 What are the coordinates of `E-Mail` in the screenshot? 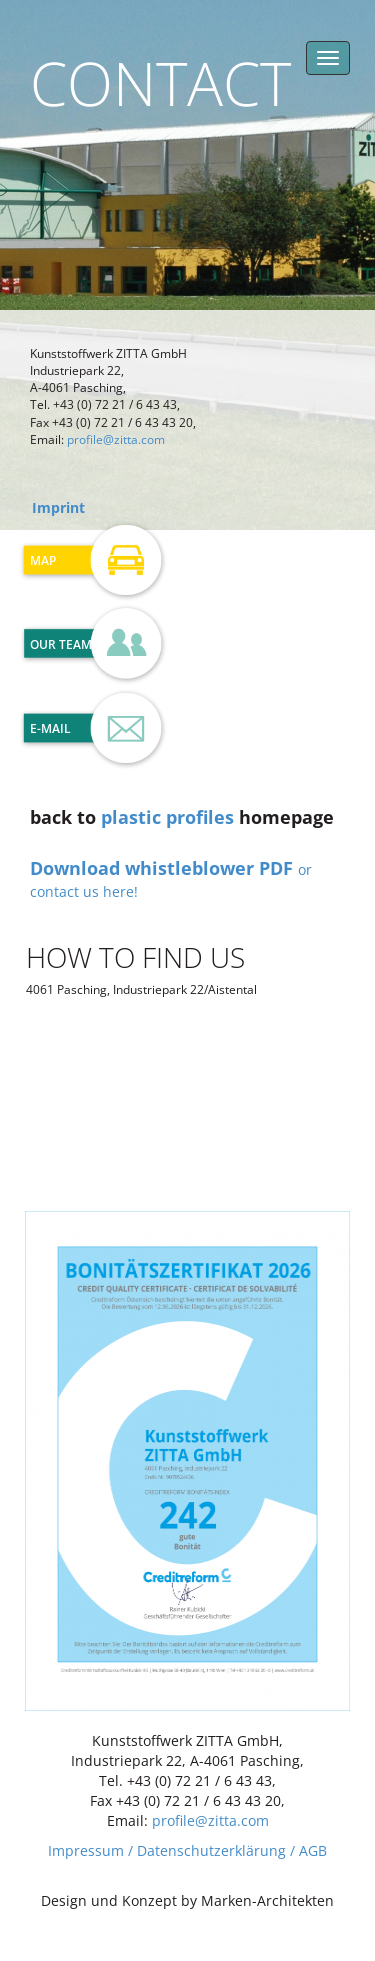 It's located at (50, 728).